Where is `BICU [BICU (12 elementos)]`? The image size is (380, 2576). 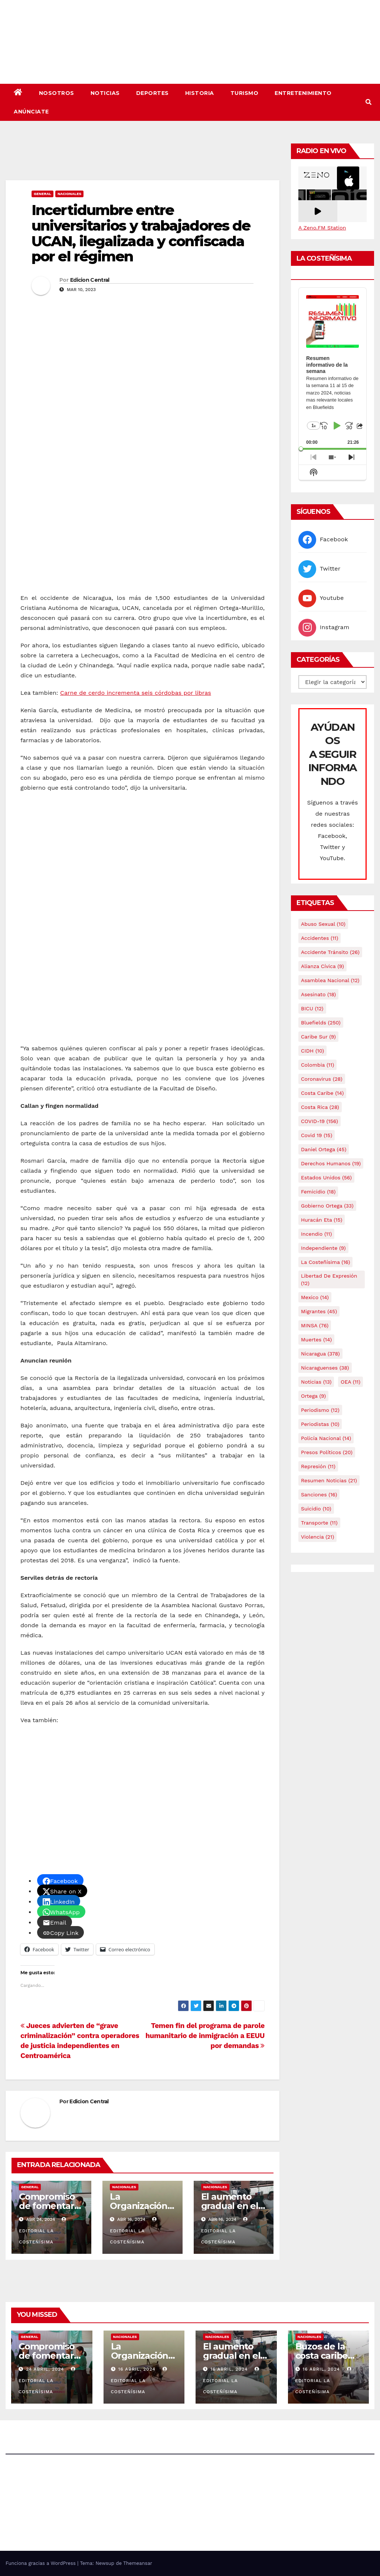 BICU [BICU (12 elementos)] is located at coordinates (312, 1008).